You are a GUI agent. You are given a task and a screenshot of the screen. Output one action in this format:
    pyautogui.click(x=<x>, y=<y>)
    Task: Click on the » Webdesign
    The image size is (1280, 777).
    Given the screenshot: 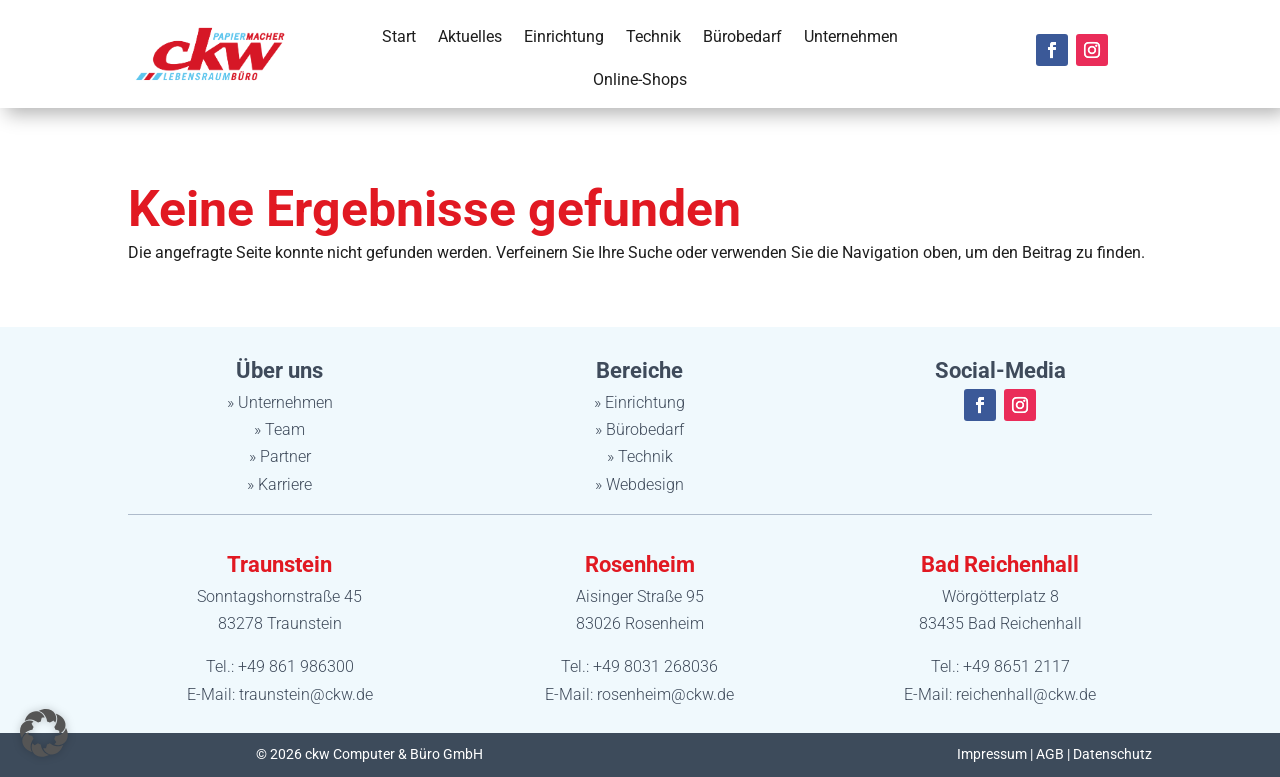 What is the action you would take?
    pyautogui.click(x=639, y=484)
    